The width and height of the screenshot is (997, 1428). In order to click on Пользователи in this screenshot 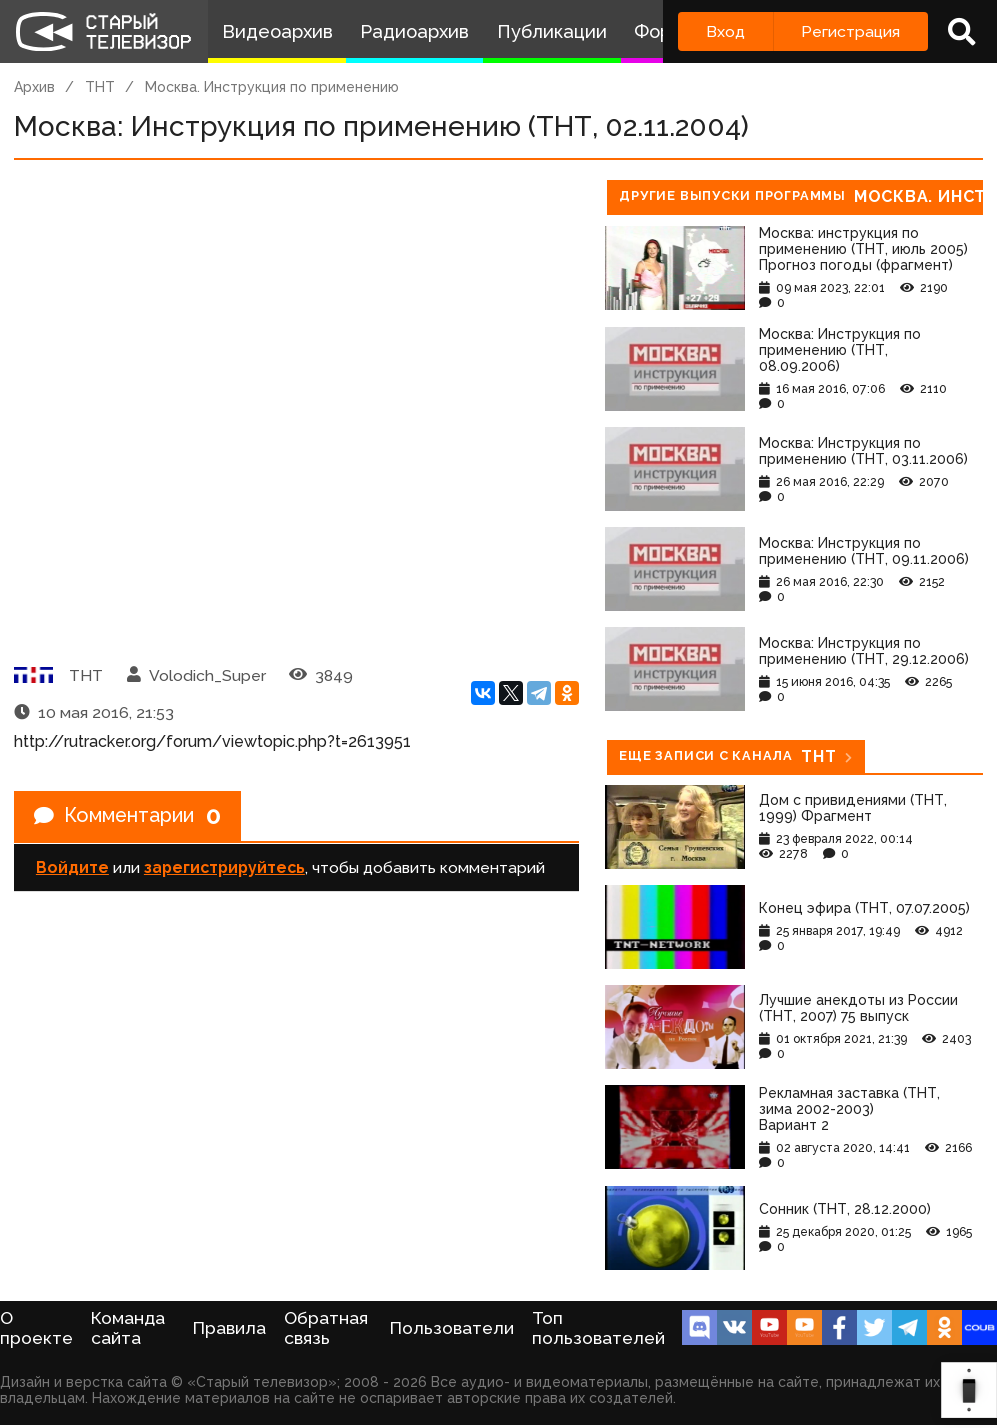, I will do `click(452, 1328)`.